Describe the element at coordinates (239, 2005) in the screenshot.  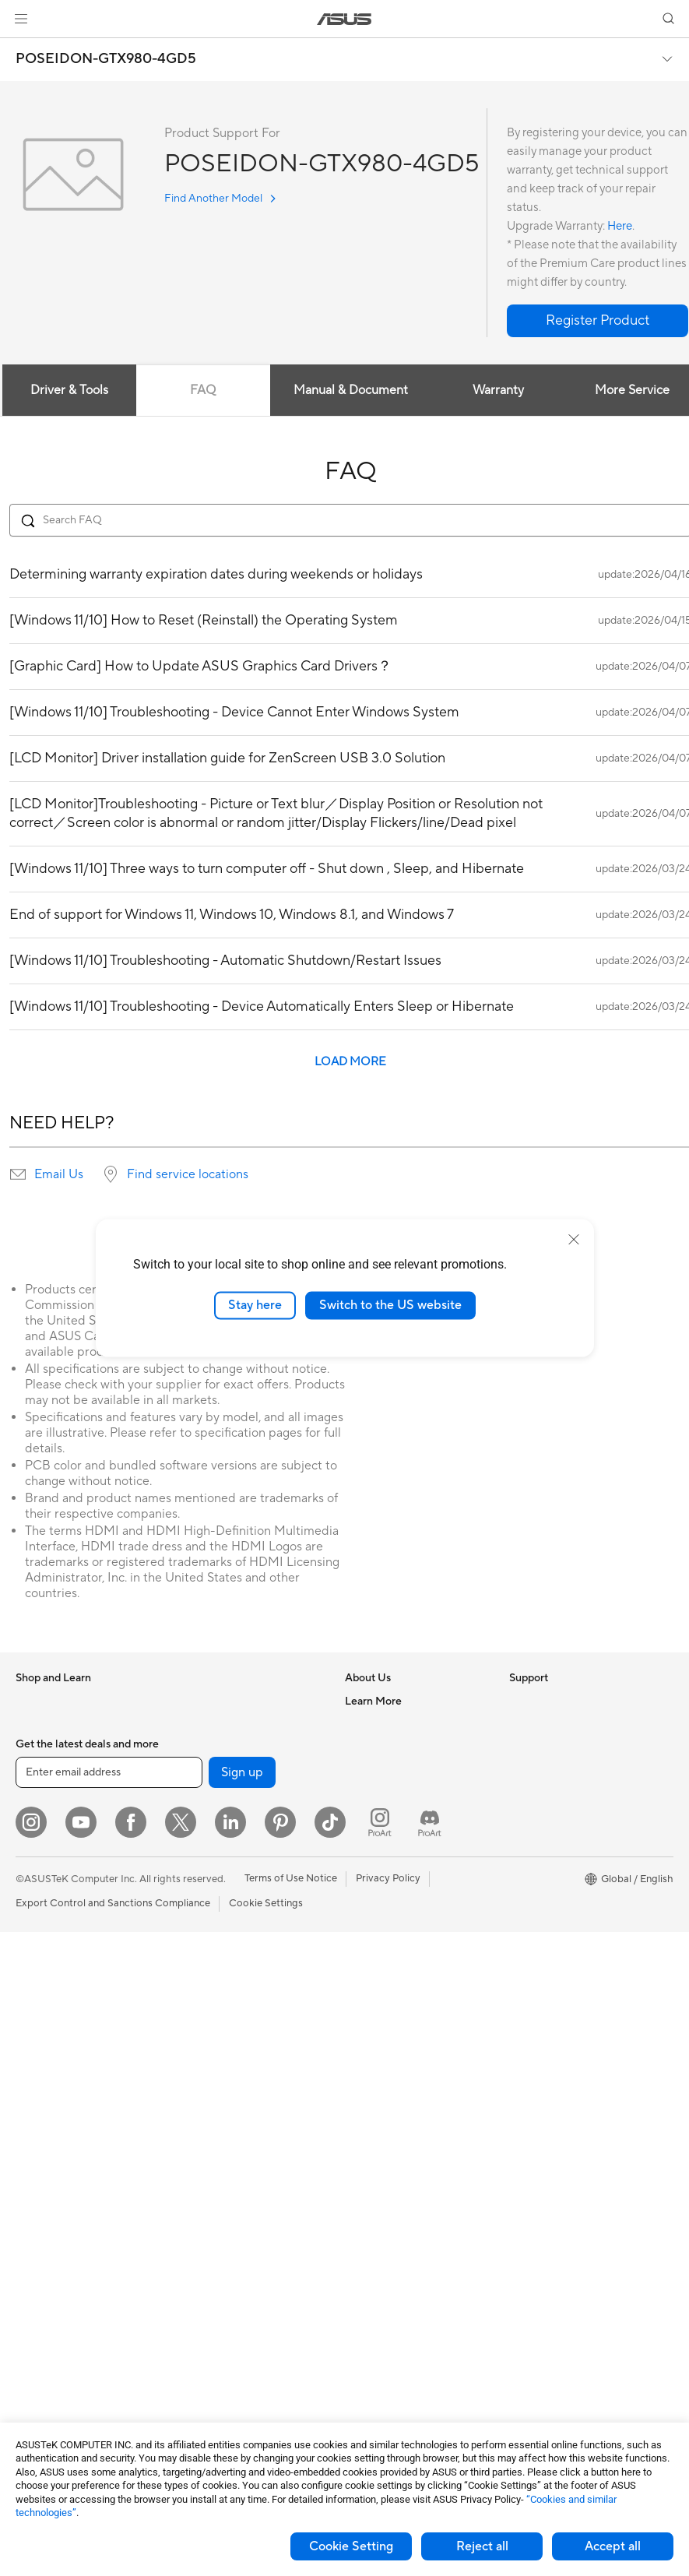
I see `Desktop AI supercomputer` at that location.